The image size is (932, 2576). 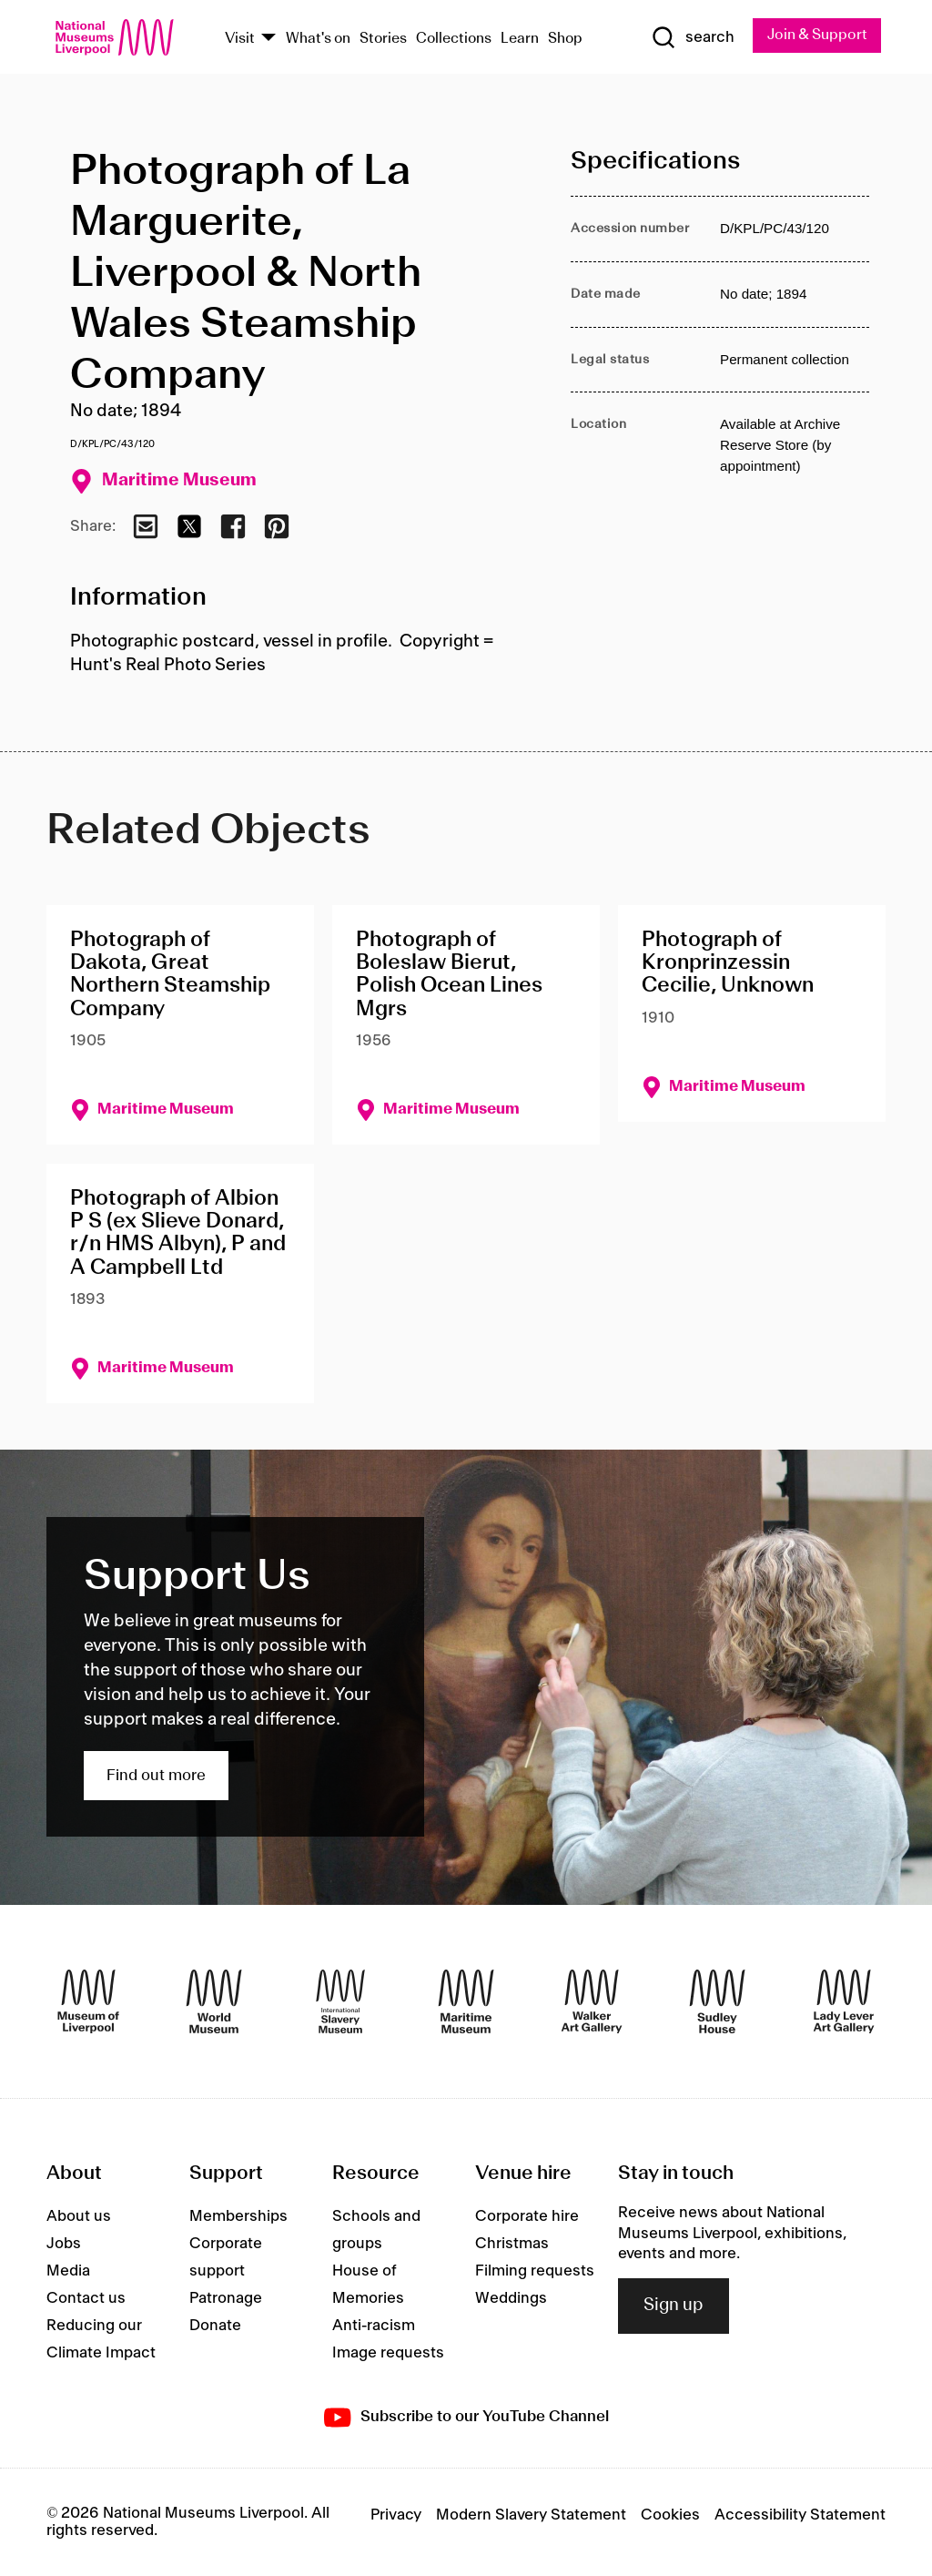 What do you see at coordinates (692, 37) in the screenshot?
I see `[Show Search]` at bounding box center [692, 37].